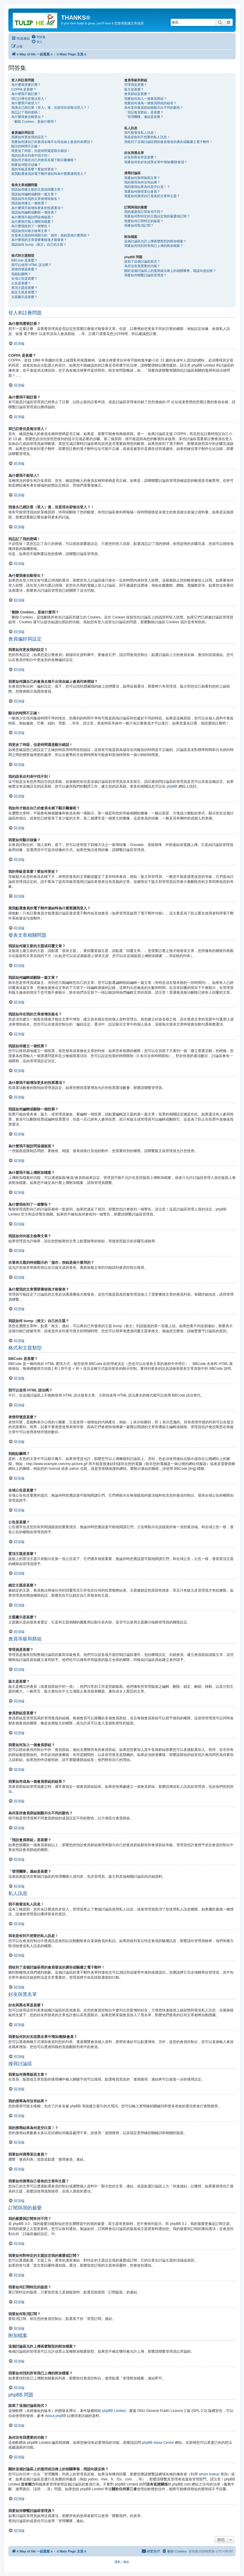  I want to click on 我的語系在列表中找不到！, so click(31, 155).